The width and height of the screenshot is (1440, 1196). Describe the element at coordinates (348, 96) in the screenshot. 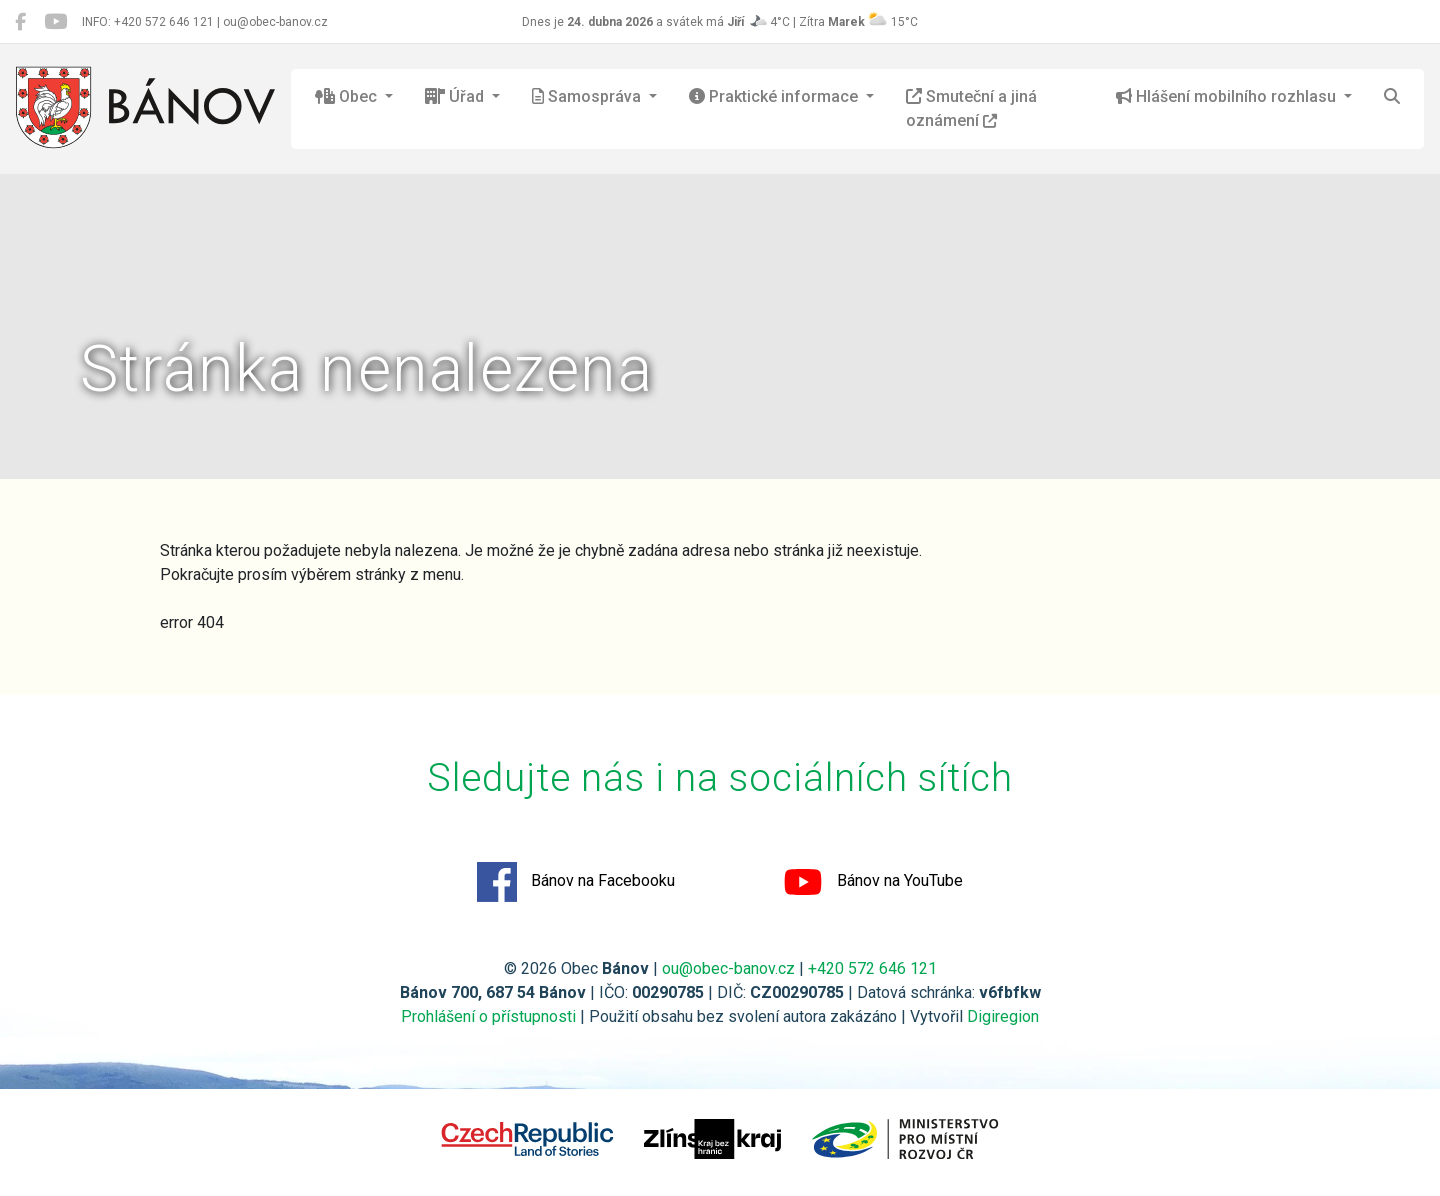

I see `Obec [button]` at that location.